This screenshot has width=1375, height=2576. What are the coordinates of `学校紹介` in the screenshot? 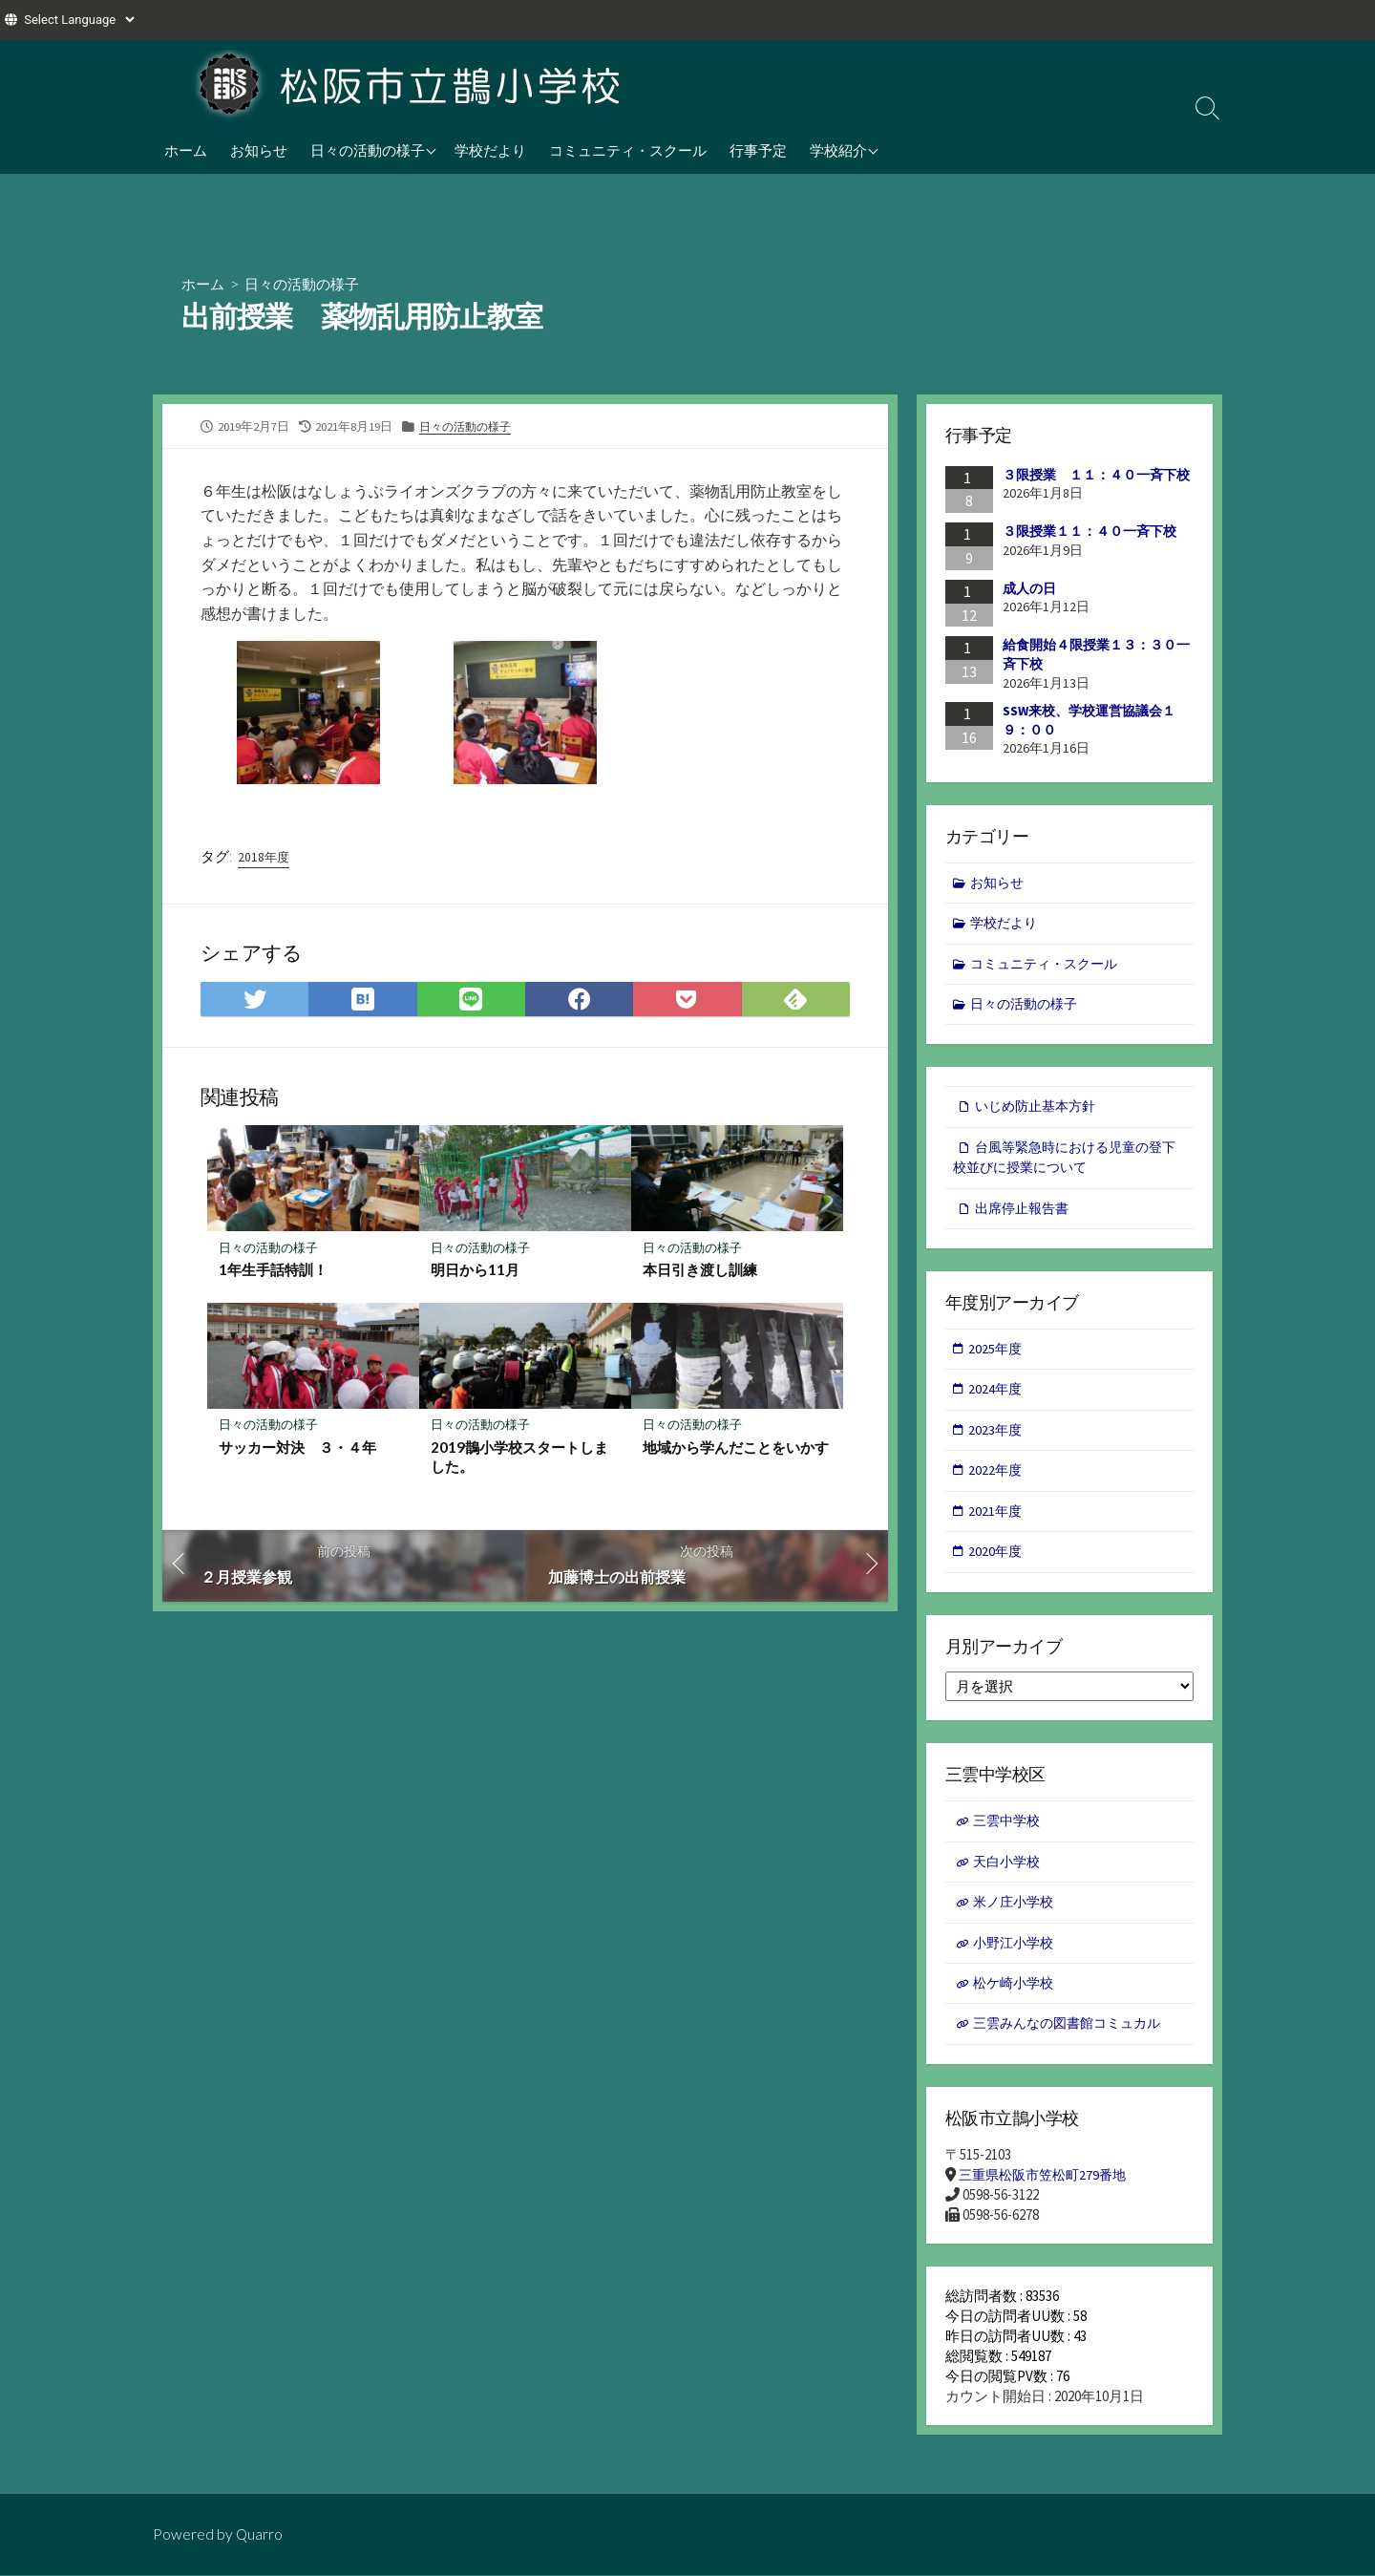 It's located at (838, 150).